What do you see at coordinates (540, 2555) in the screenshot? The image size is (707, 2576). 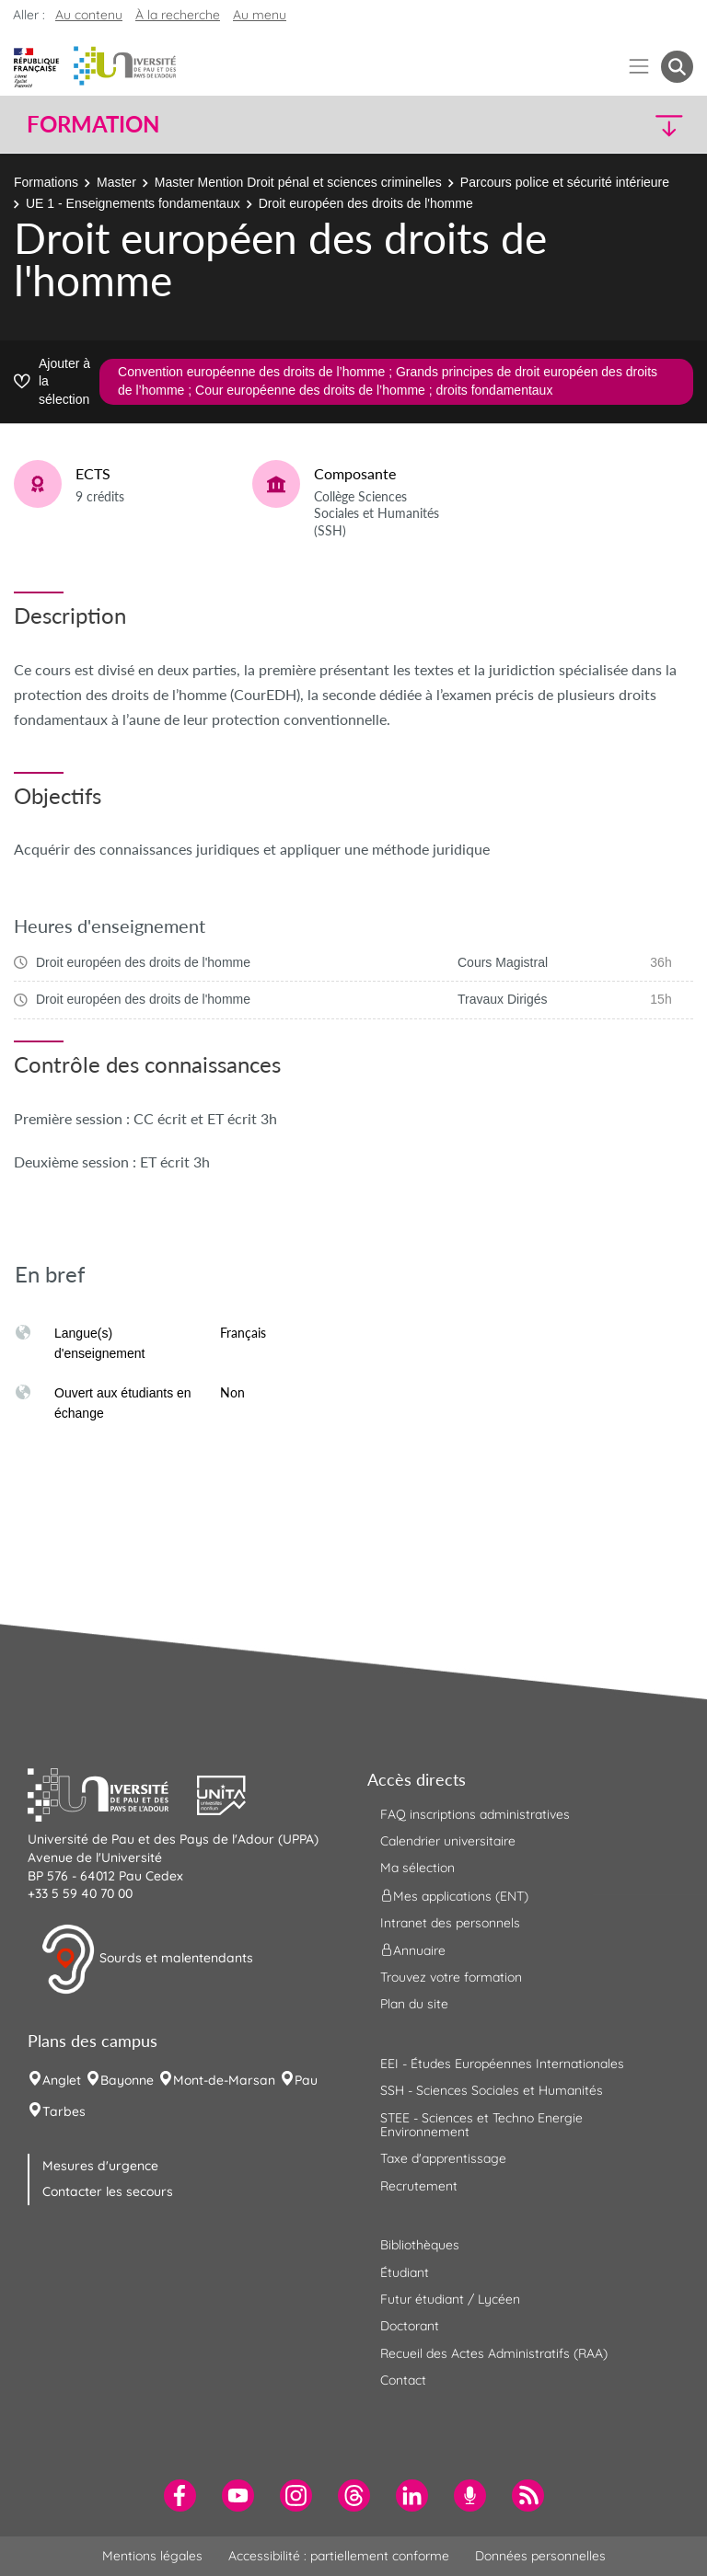 I see `Données personnelles [menuitem]` at bounding box center [540, 2555].